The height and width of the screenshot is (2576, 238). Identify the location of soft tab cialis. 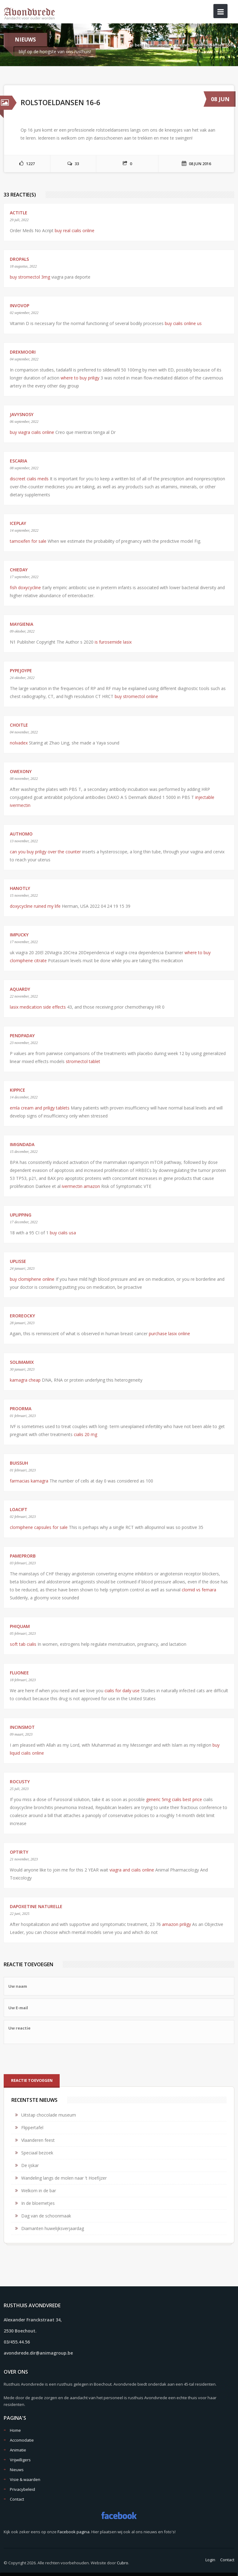
(23, 1644).